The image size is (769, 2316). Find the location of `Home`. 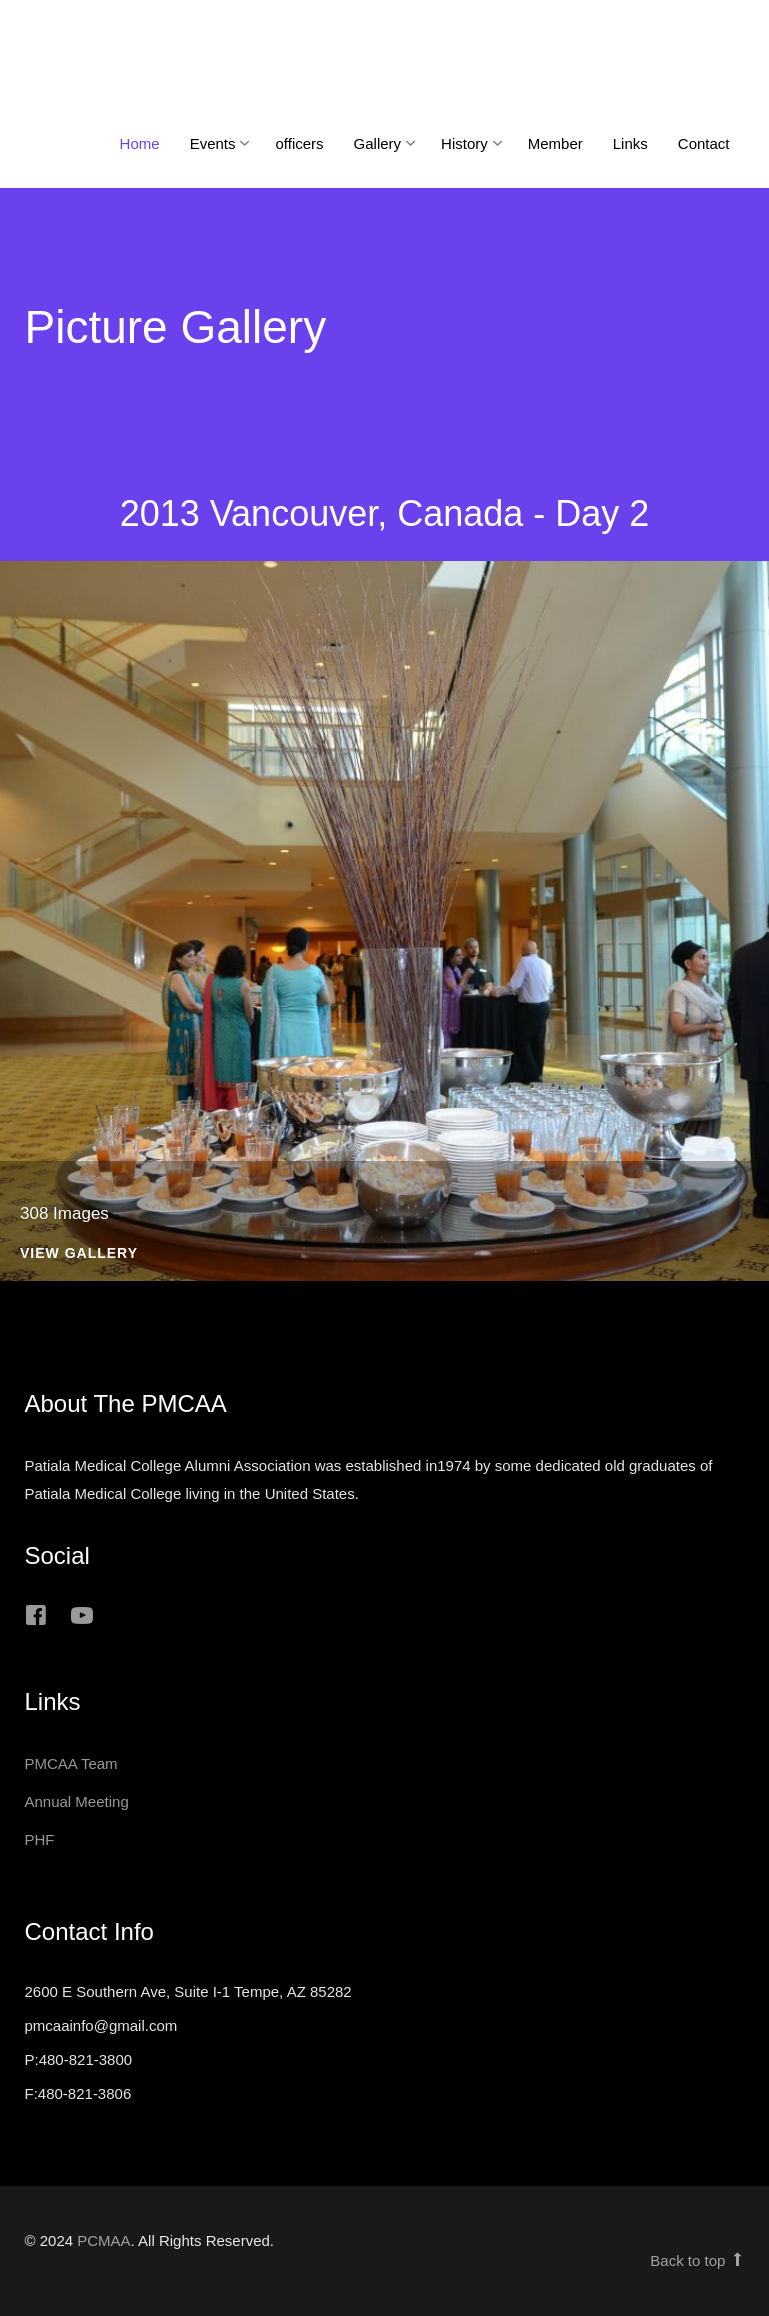

Home is located at coordinates (140, 143).